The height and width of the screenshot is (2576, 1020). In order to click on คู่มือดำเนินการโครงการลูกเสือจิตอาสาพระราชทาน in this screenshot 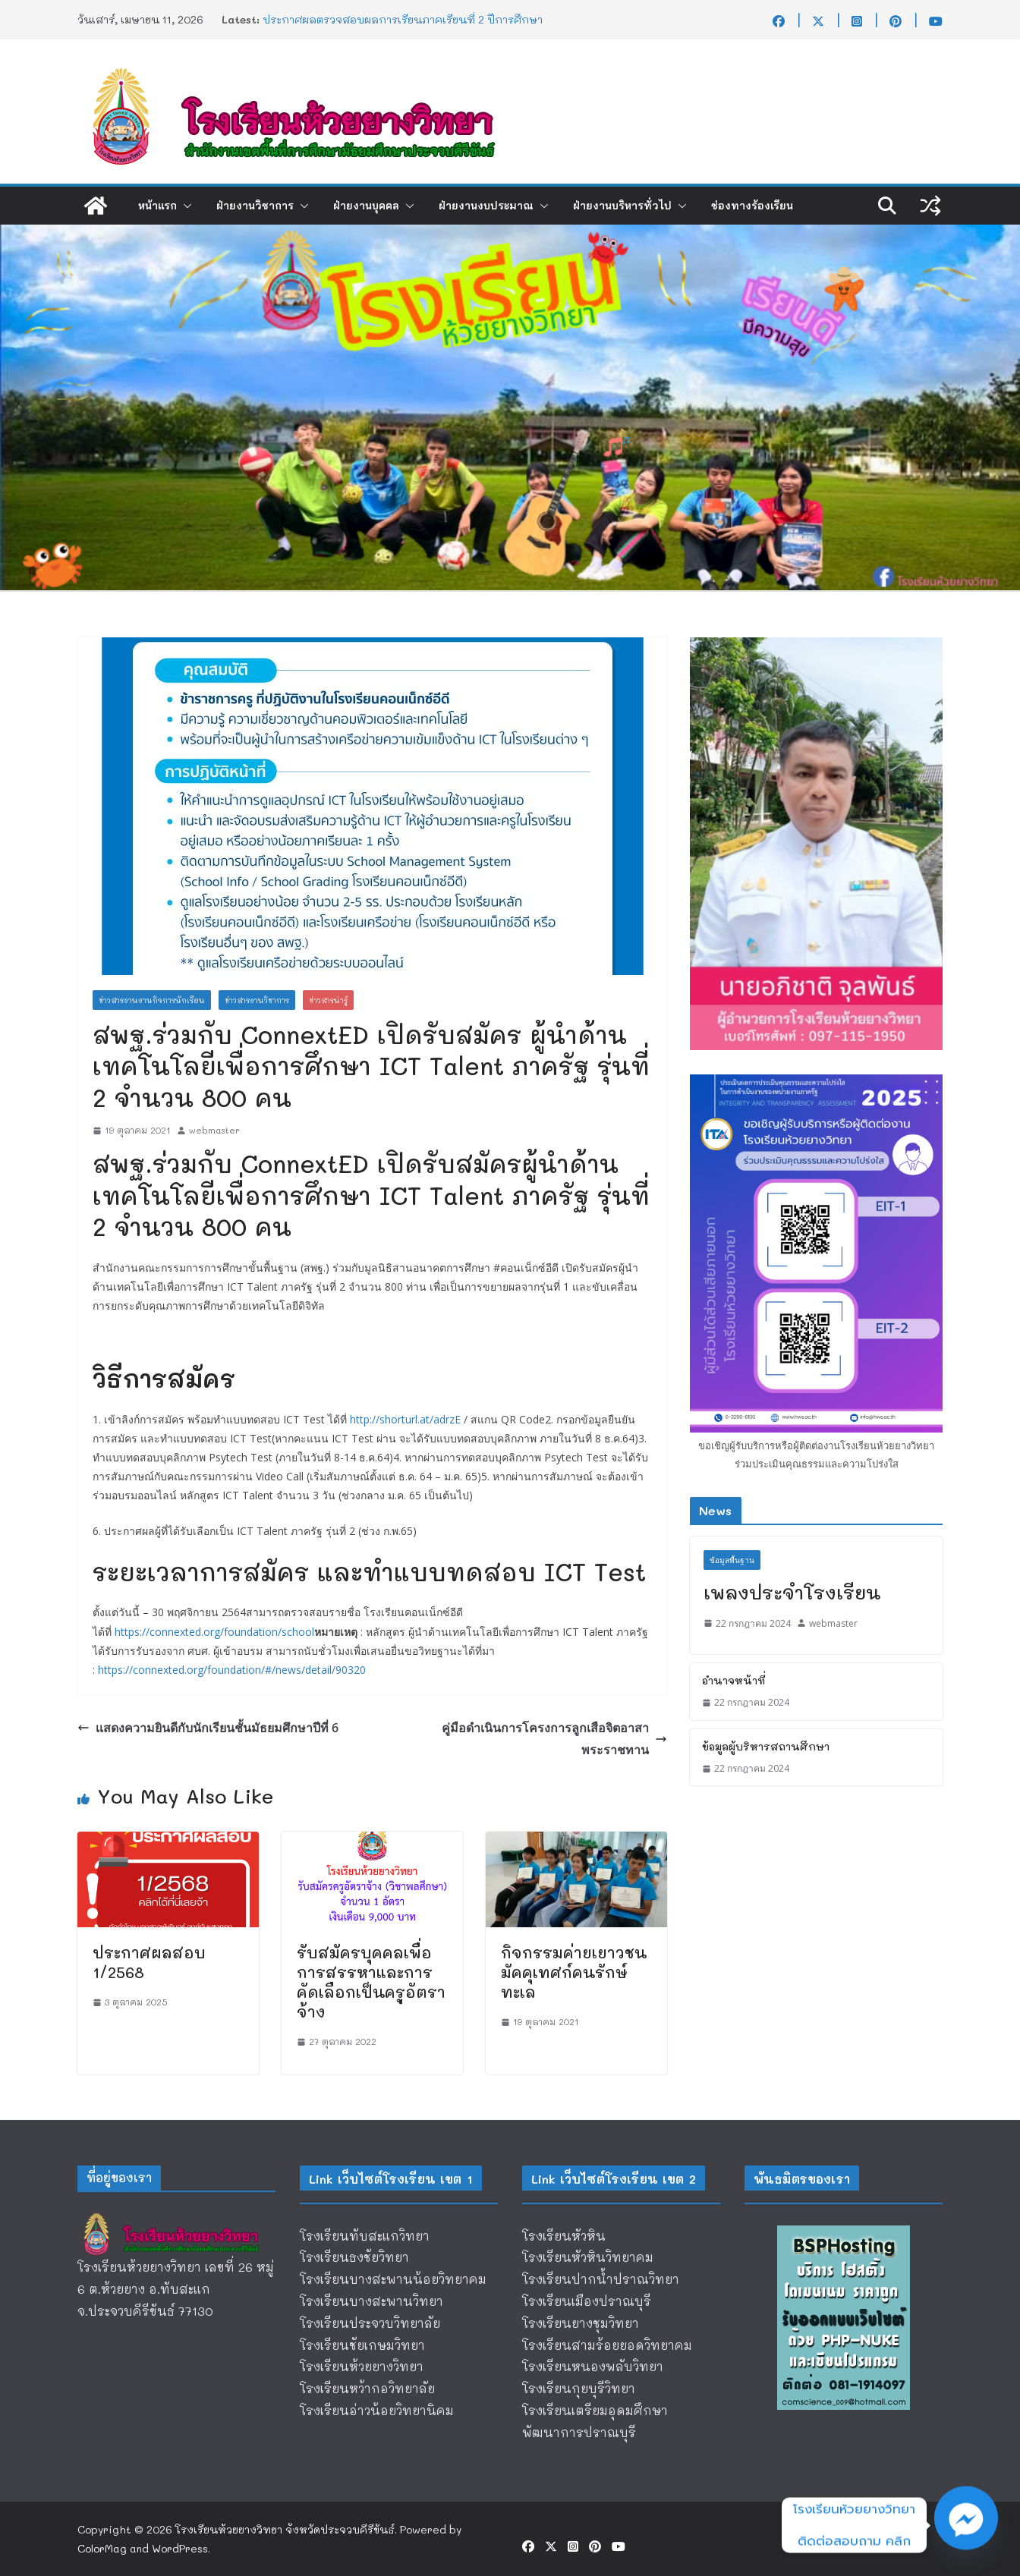, I will do `click(554, 1738)`.